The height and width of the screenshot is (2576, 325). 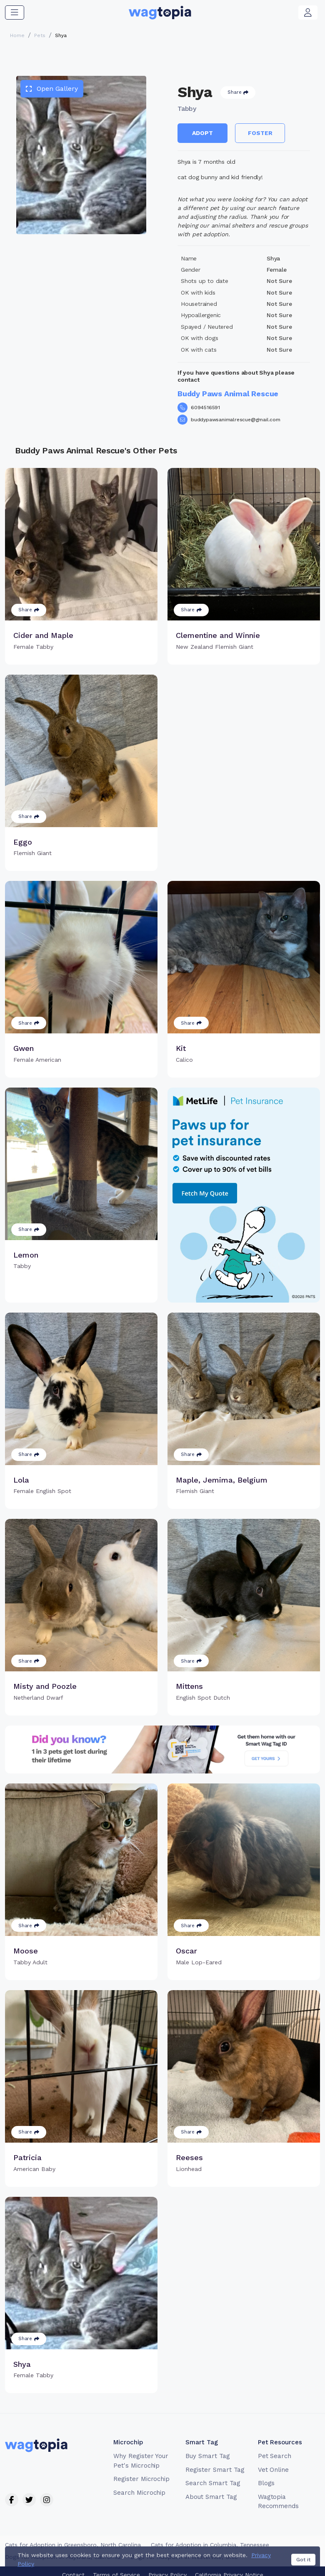 I want to click on Search Microchip, so click(x=139, y=2492).